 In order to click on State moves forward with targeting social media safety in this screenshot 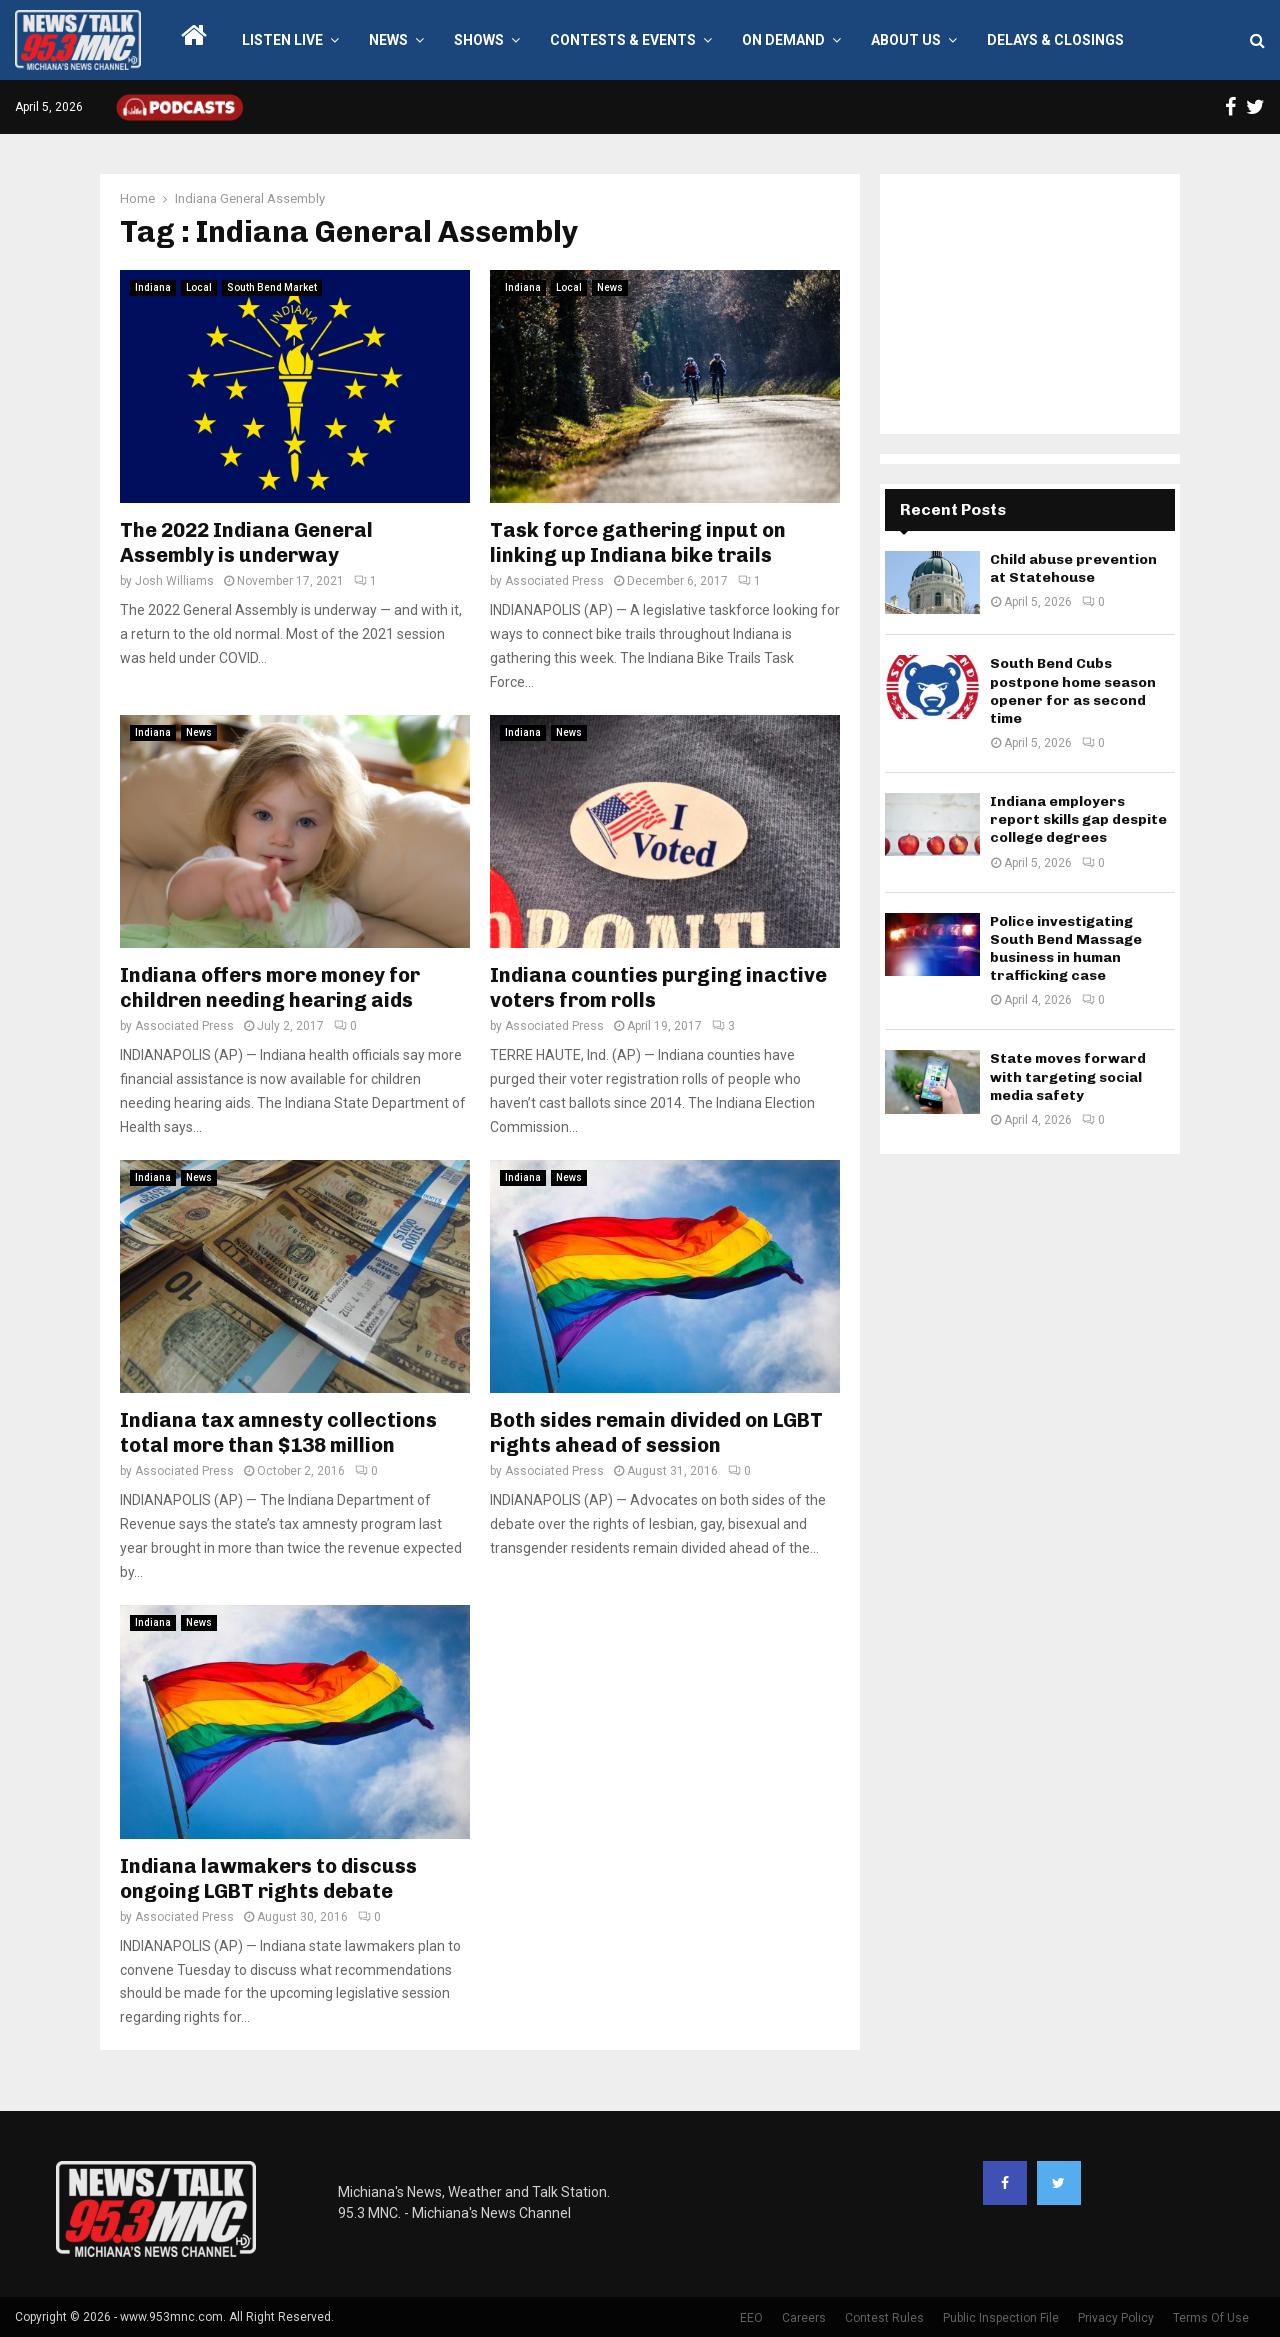, I will do `click(1068, 1076)`.